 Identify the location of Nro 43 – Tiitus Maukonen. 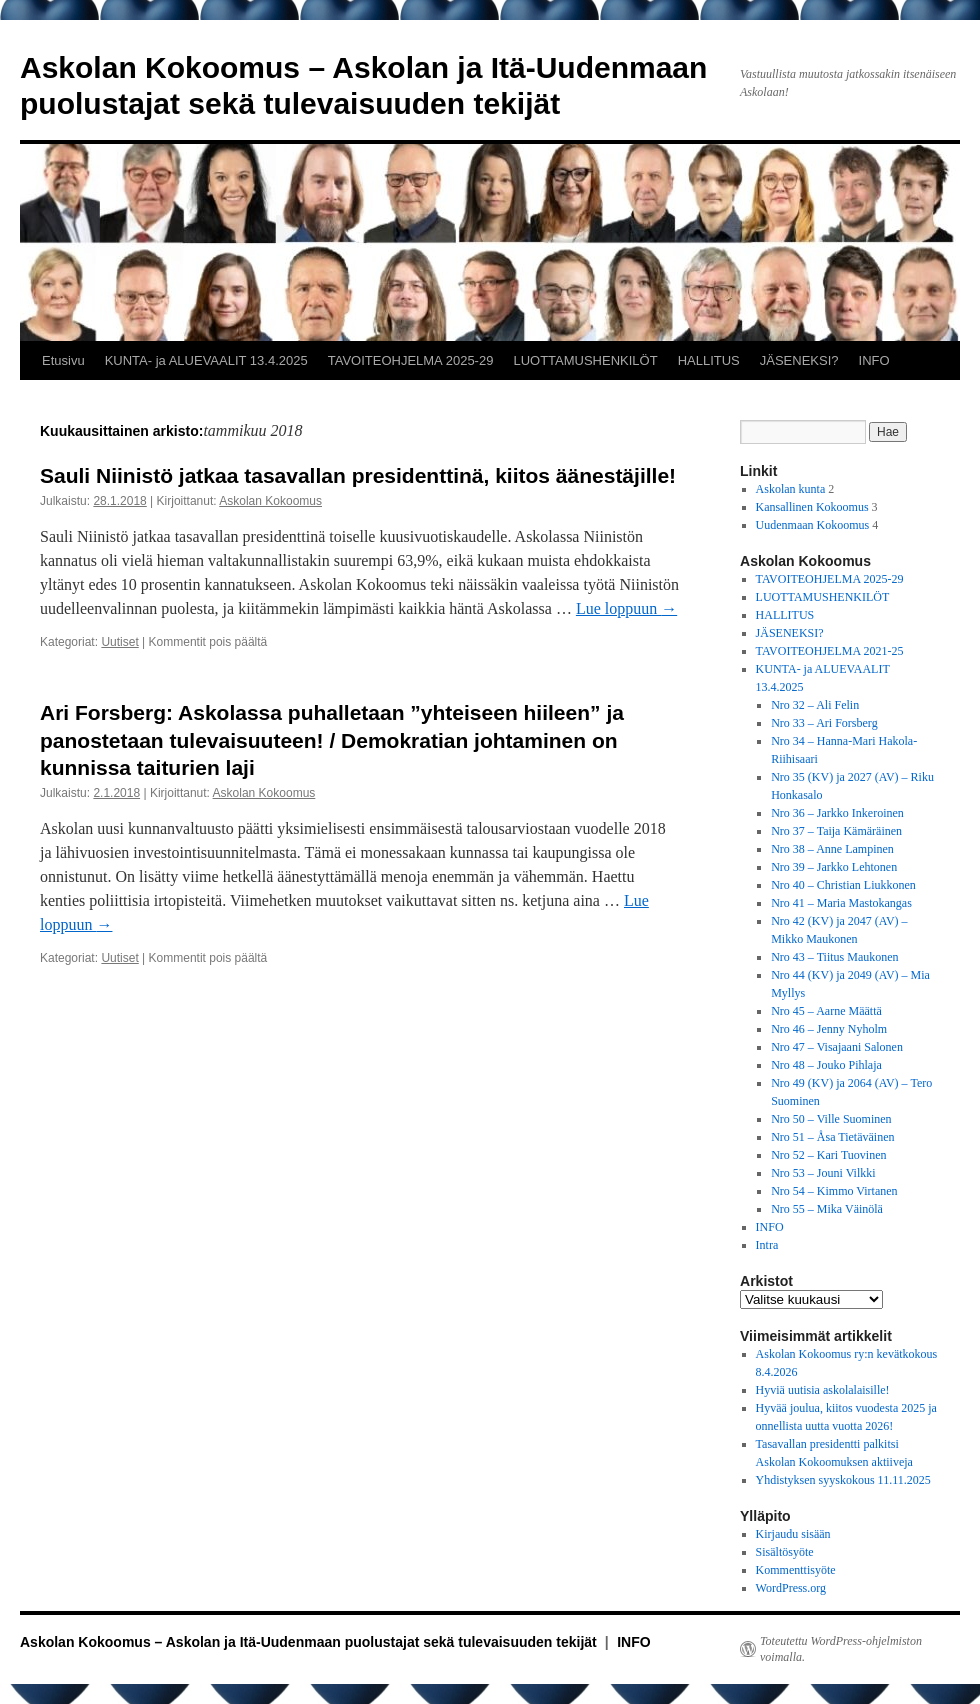
(834, 957).